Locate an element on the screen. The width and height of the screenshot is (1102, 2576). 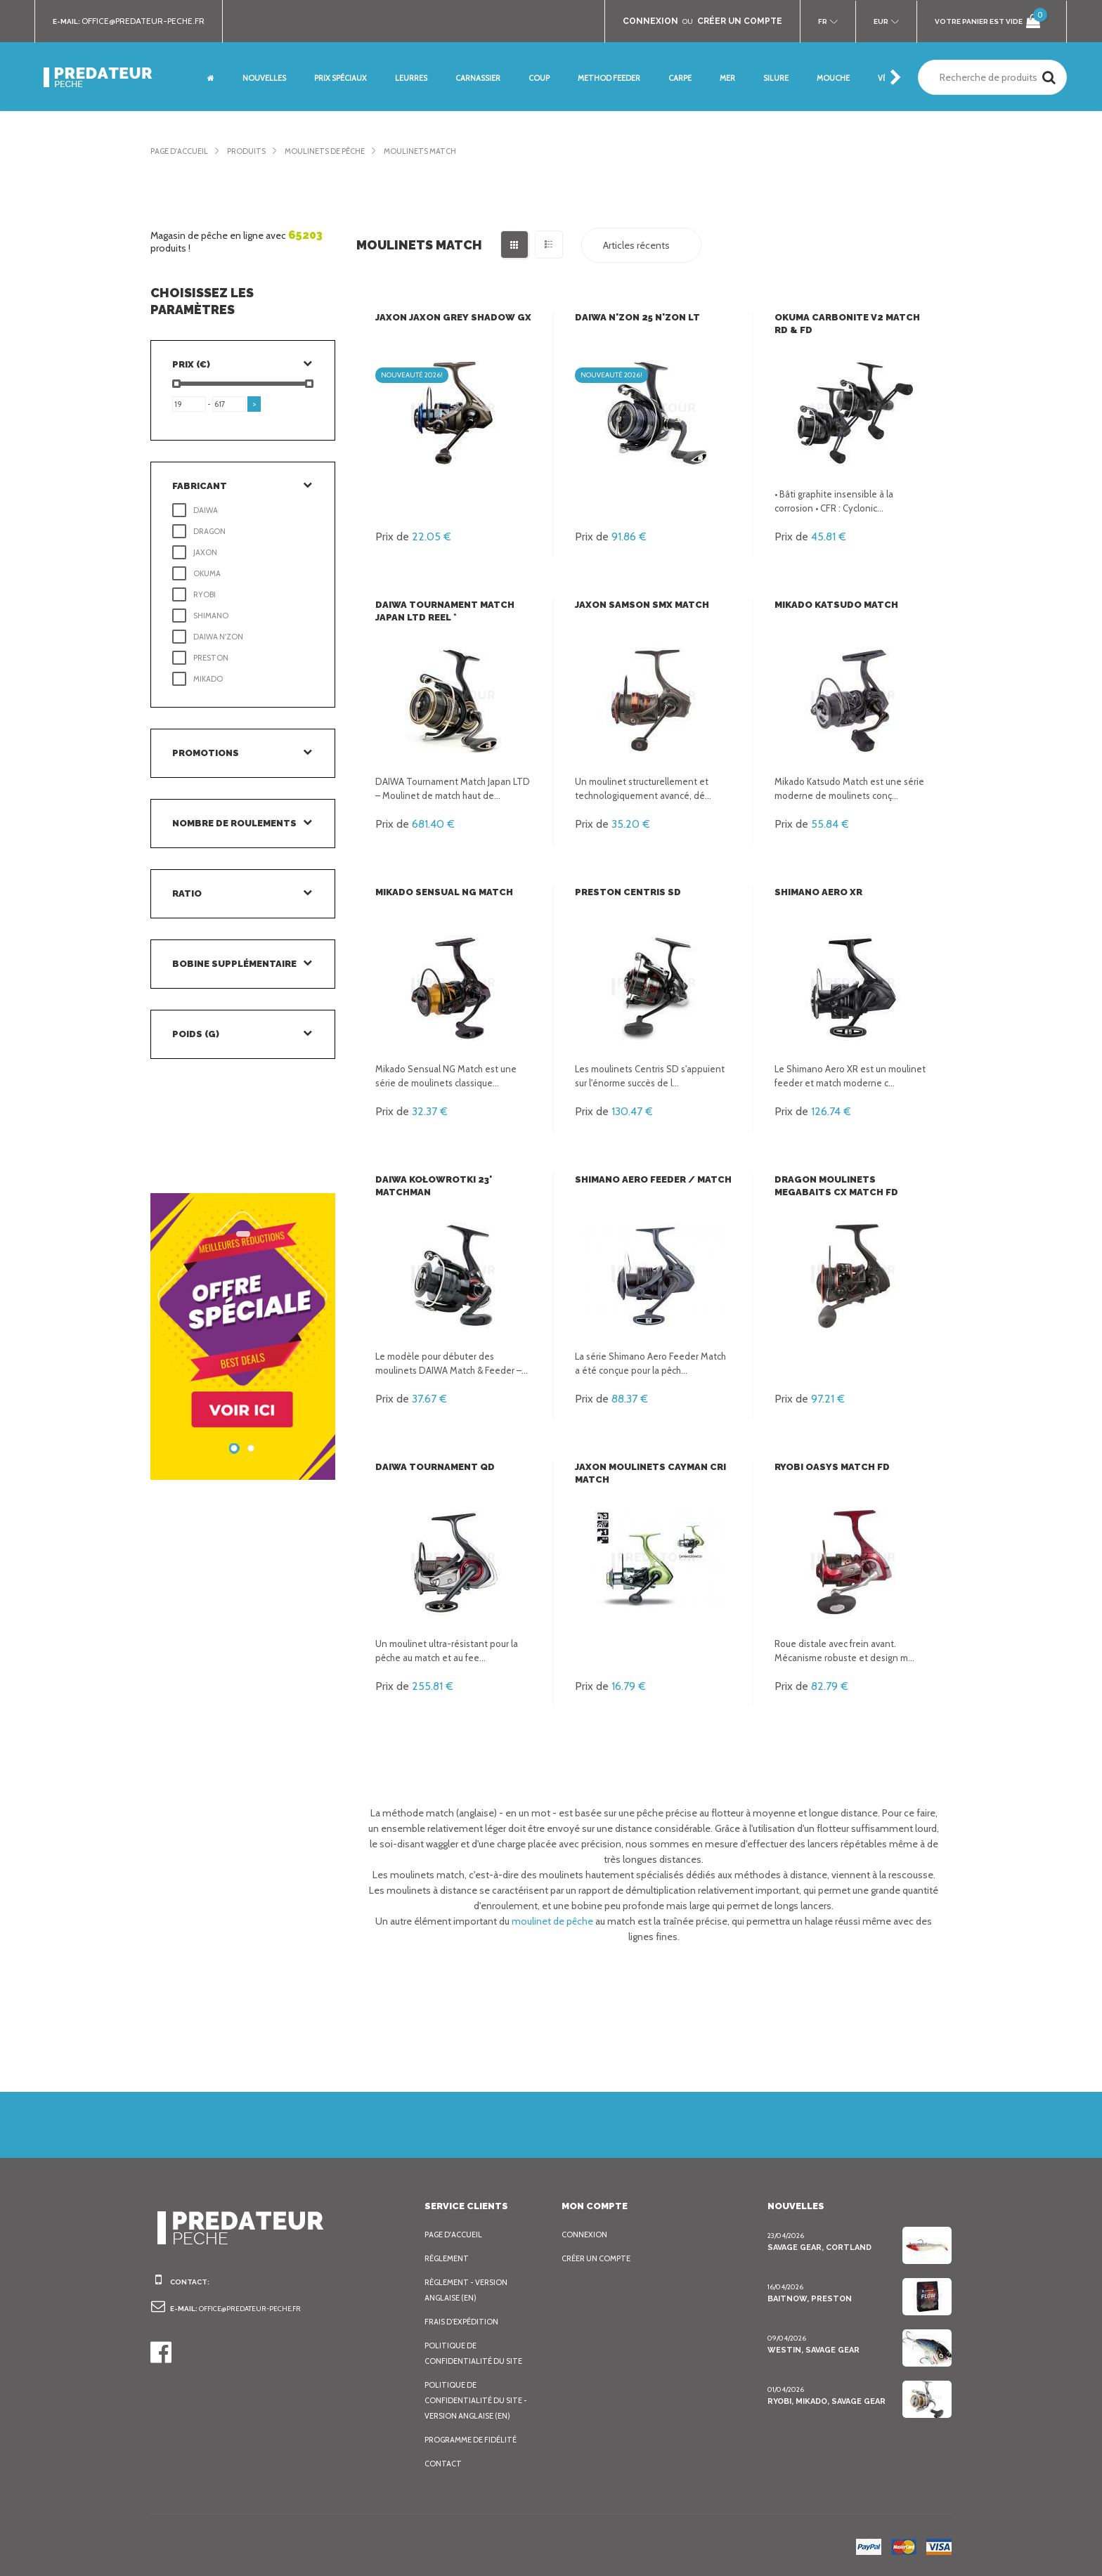
Moulinets de pêche is located at coordinates (322, 151).